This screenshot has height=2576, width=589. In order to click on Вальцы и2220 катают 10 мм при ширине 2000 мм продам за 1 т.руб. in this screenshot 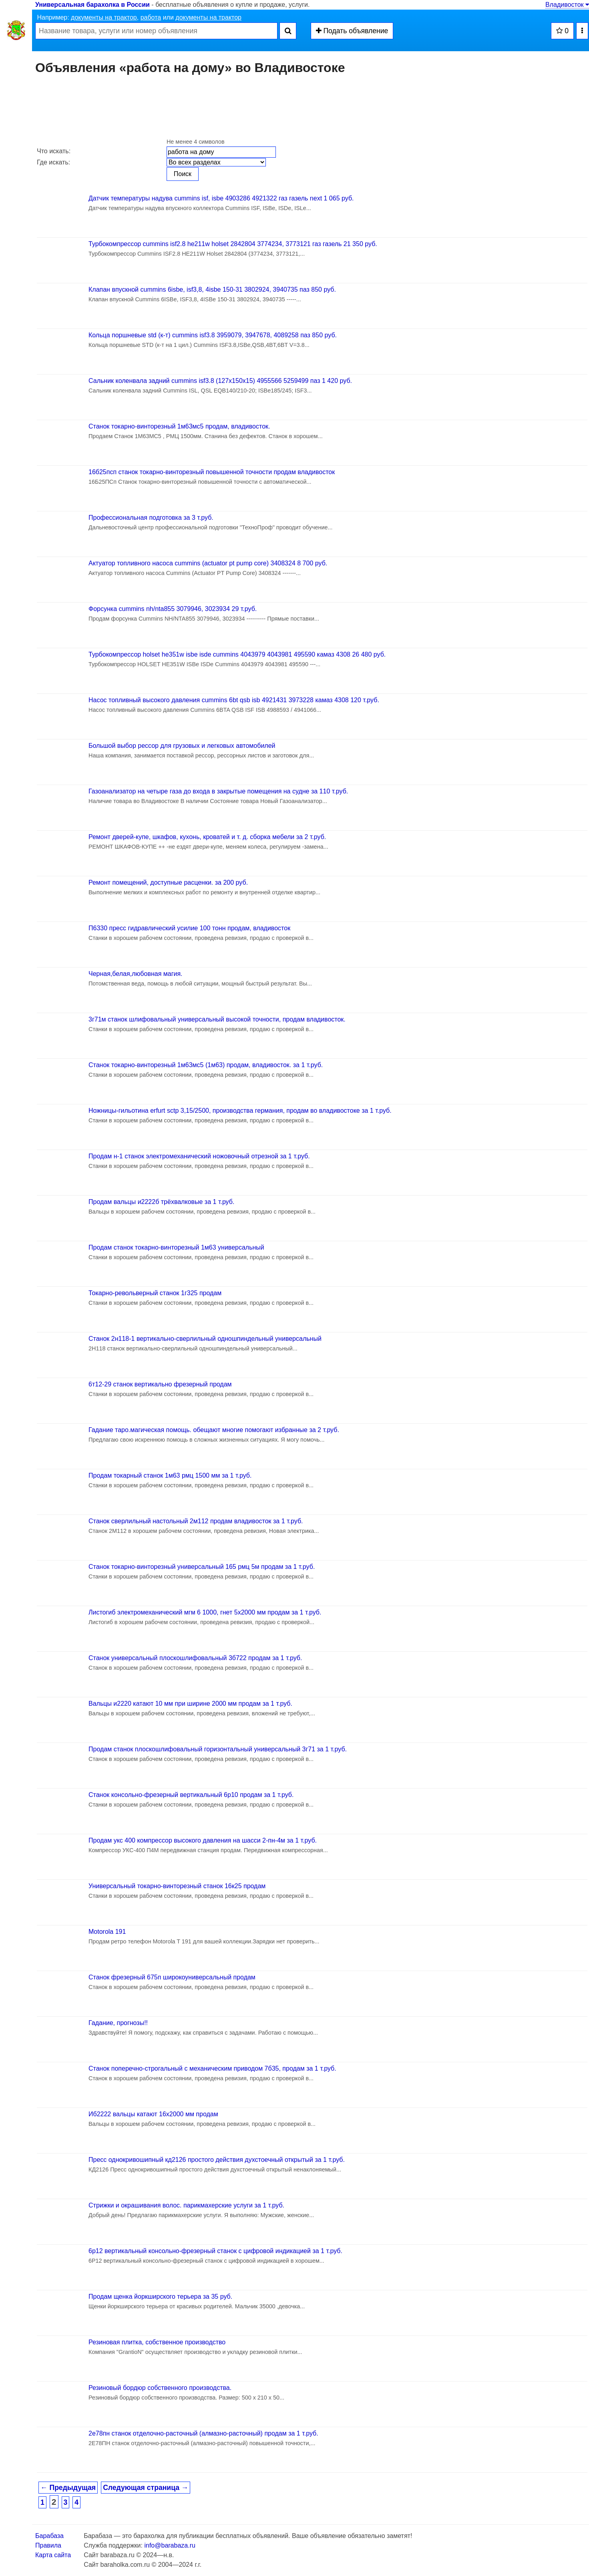, I will do `click(190, 1703)`.